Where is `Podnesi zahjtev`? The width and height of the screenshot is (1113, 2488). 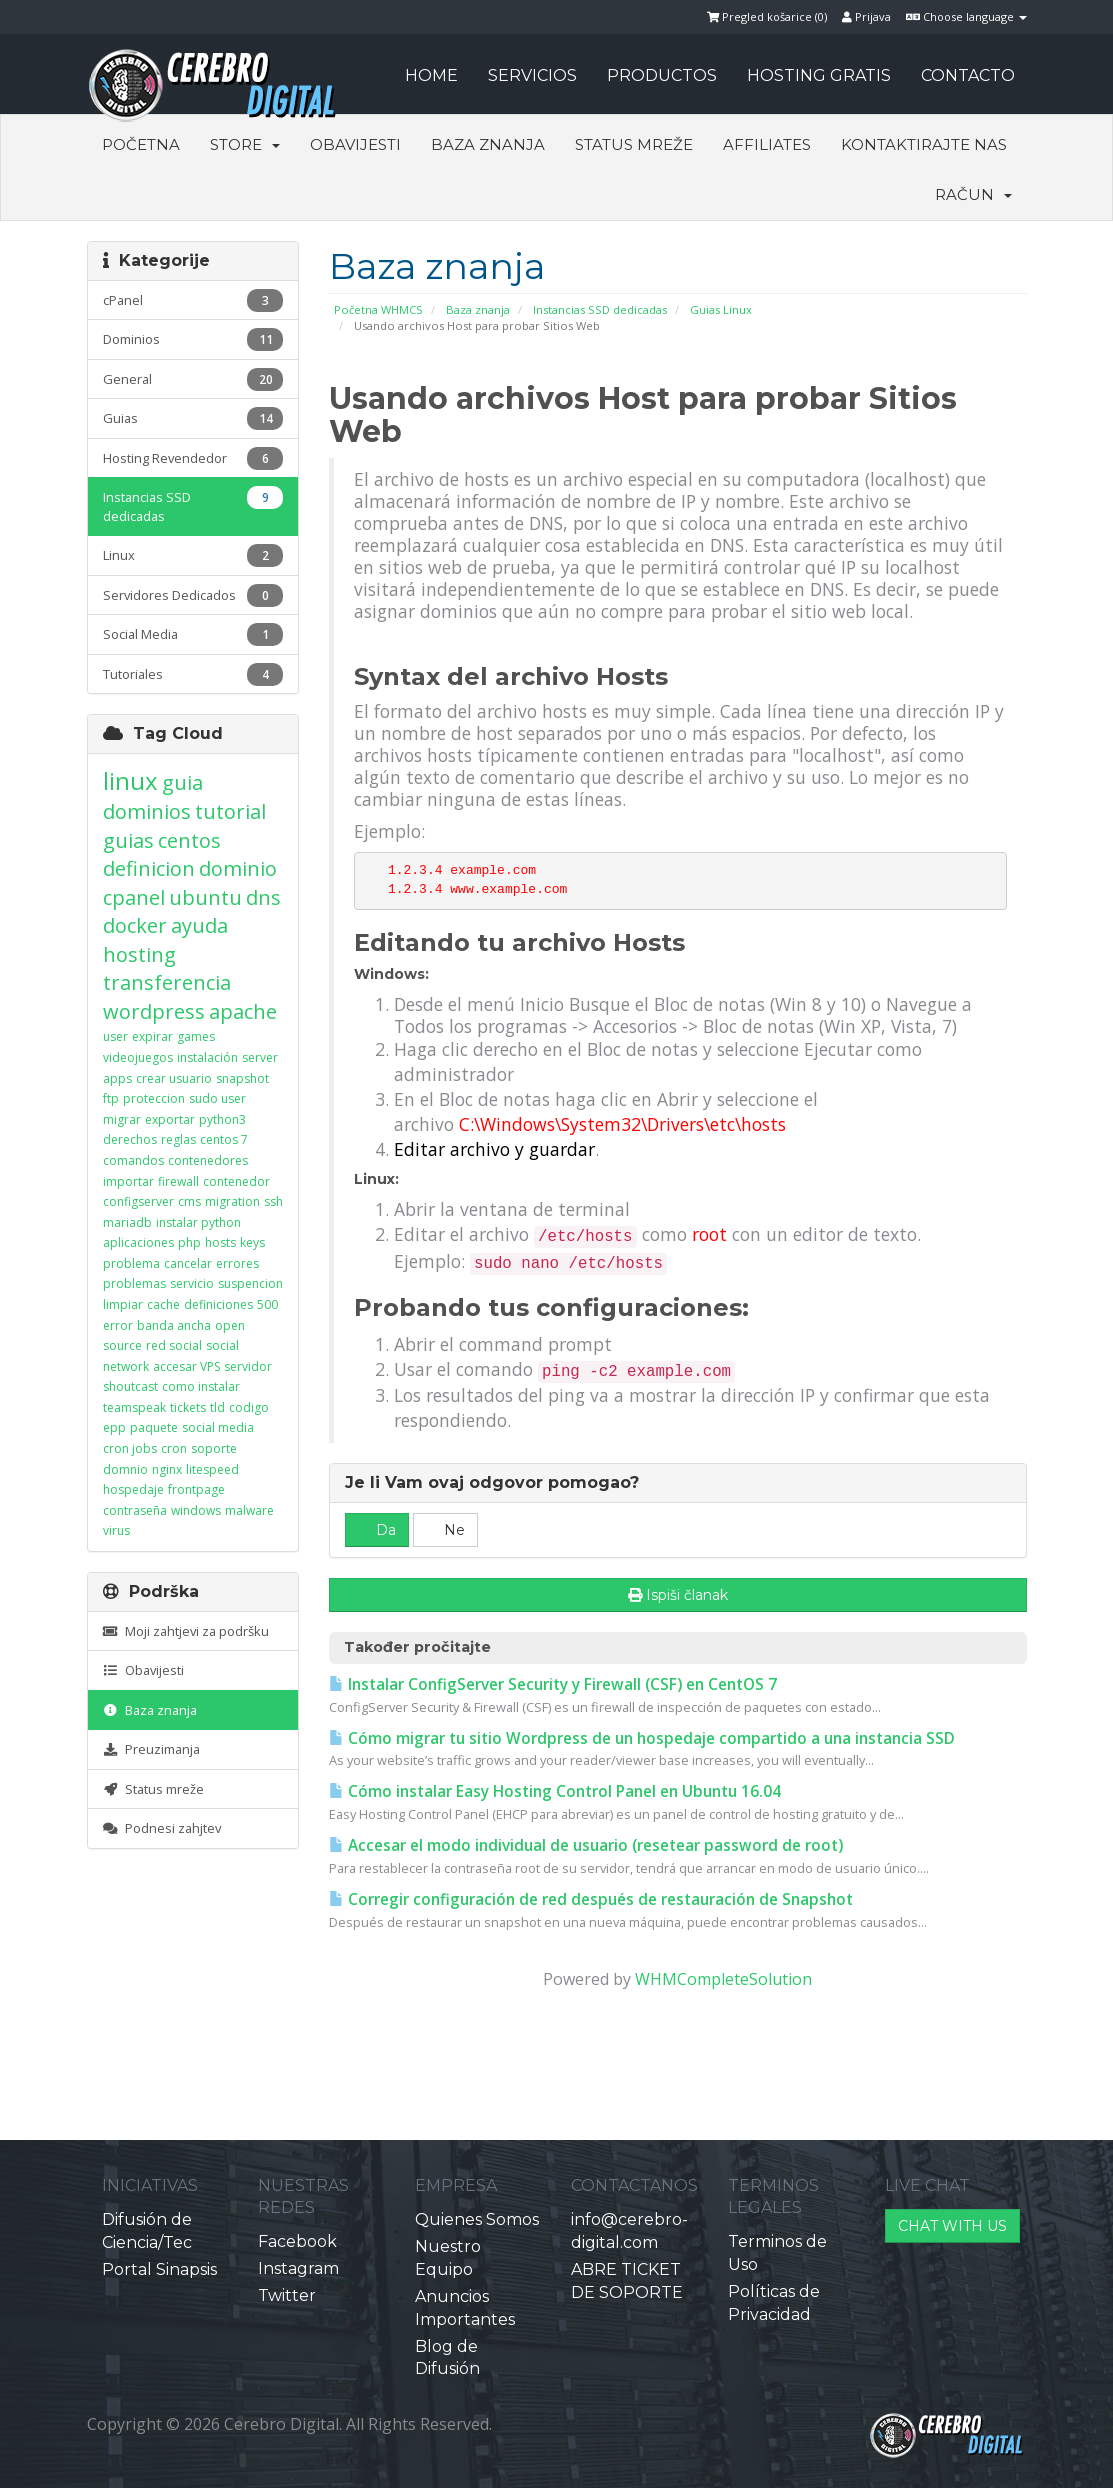 Podnesi zahjtev is located at coordinates (162, 1828).